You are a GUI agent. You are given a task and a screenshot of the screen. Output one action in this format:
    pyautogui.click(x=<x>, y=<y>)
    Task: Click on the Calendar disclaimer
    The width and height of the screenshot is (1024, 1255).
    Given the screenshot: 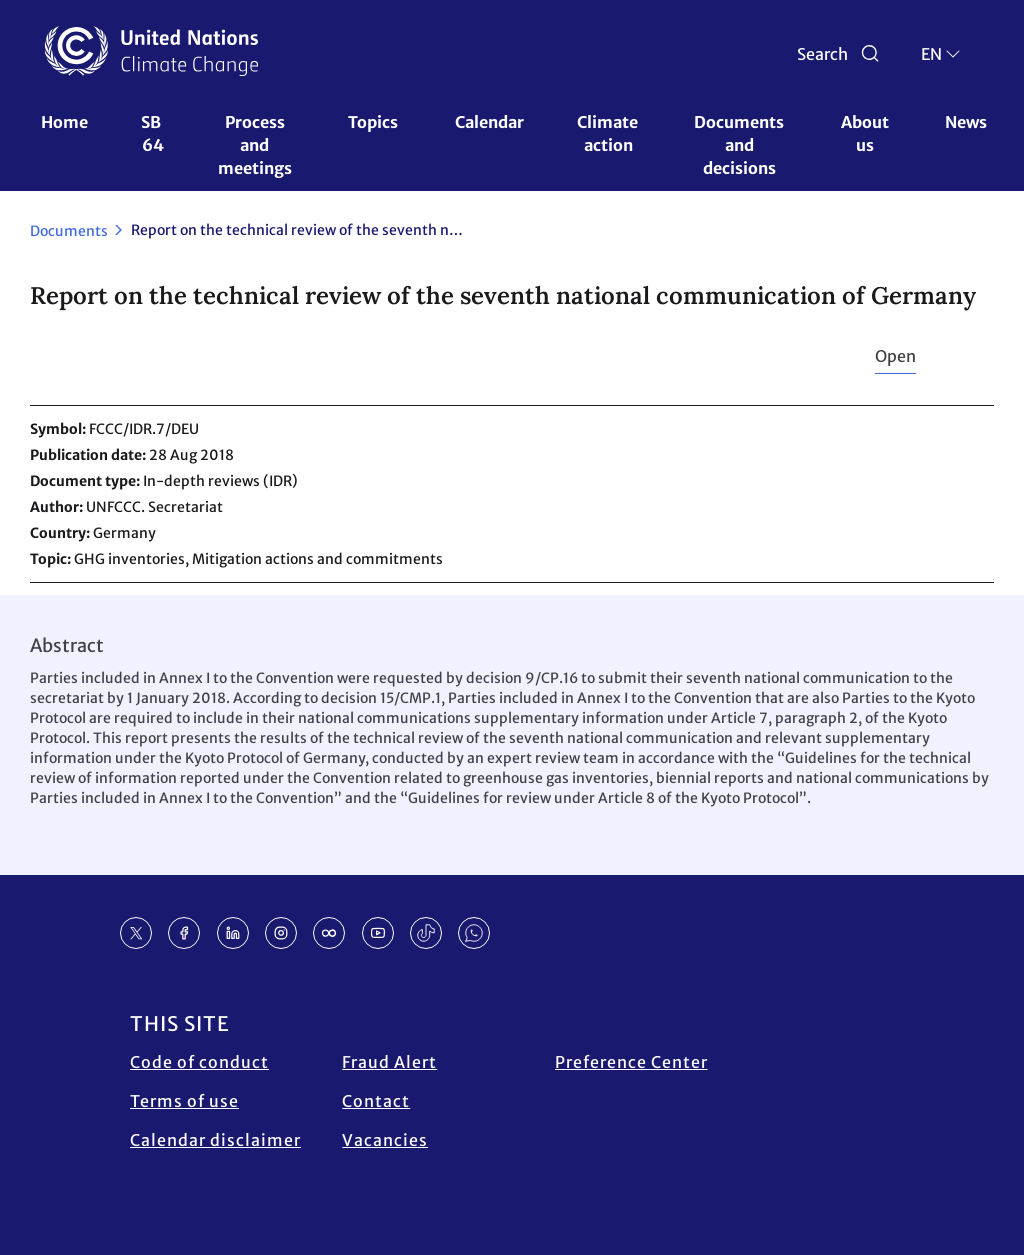 What is the action you would take?
    pyautogui.click(x=215, y=1140)
    